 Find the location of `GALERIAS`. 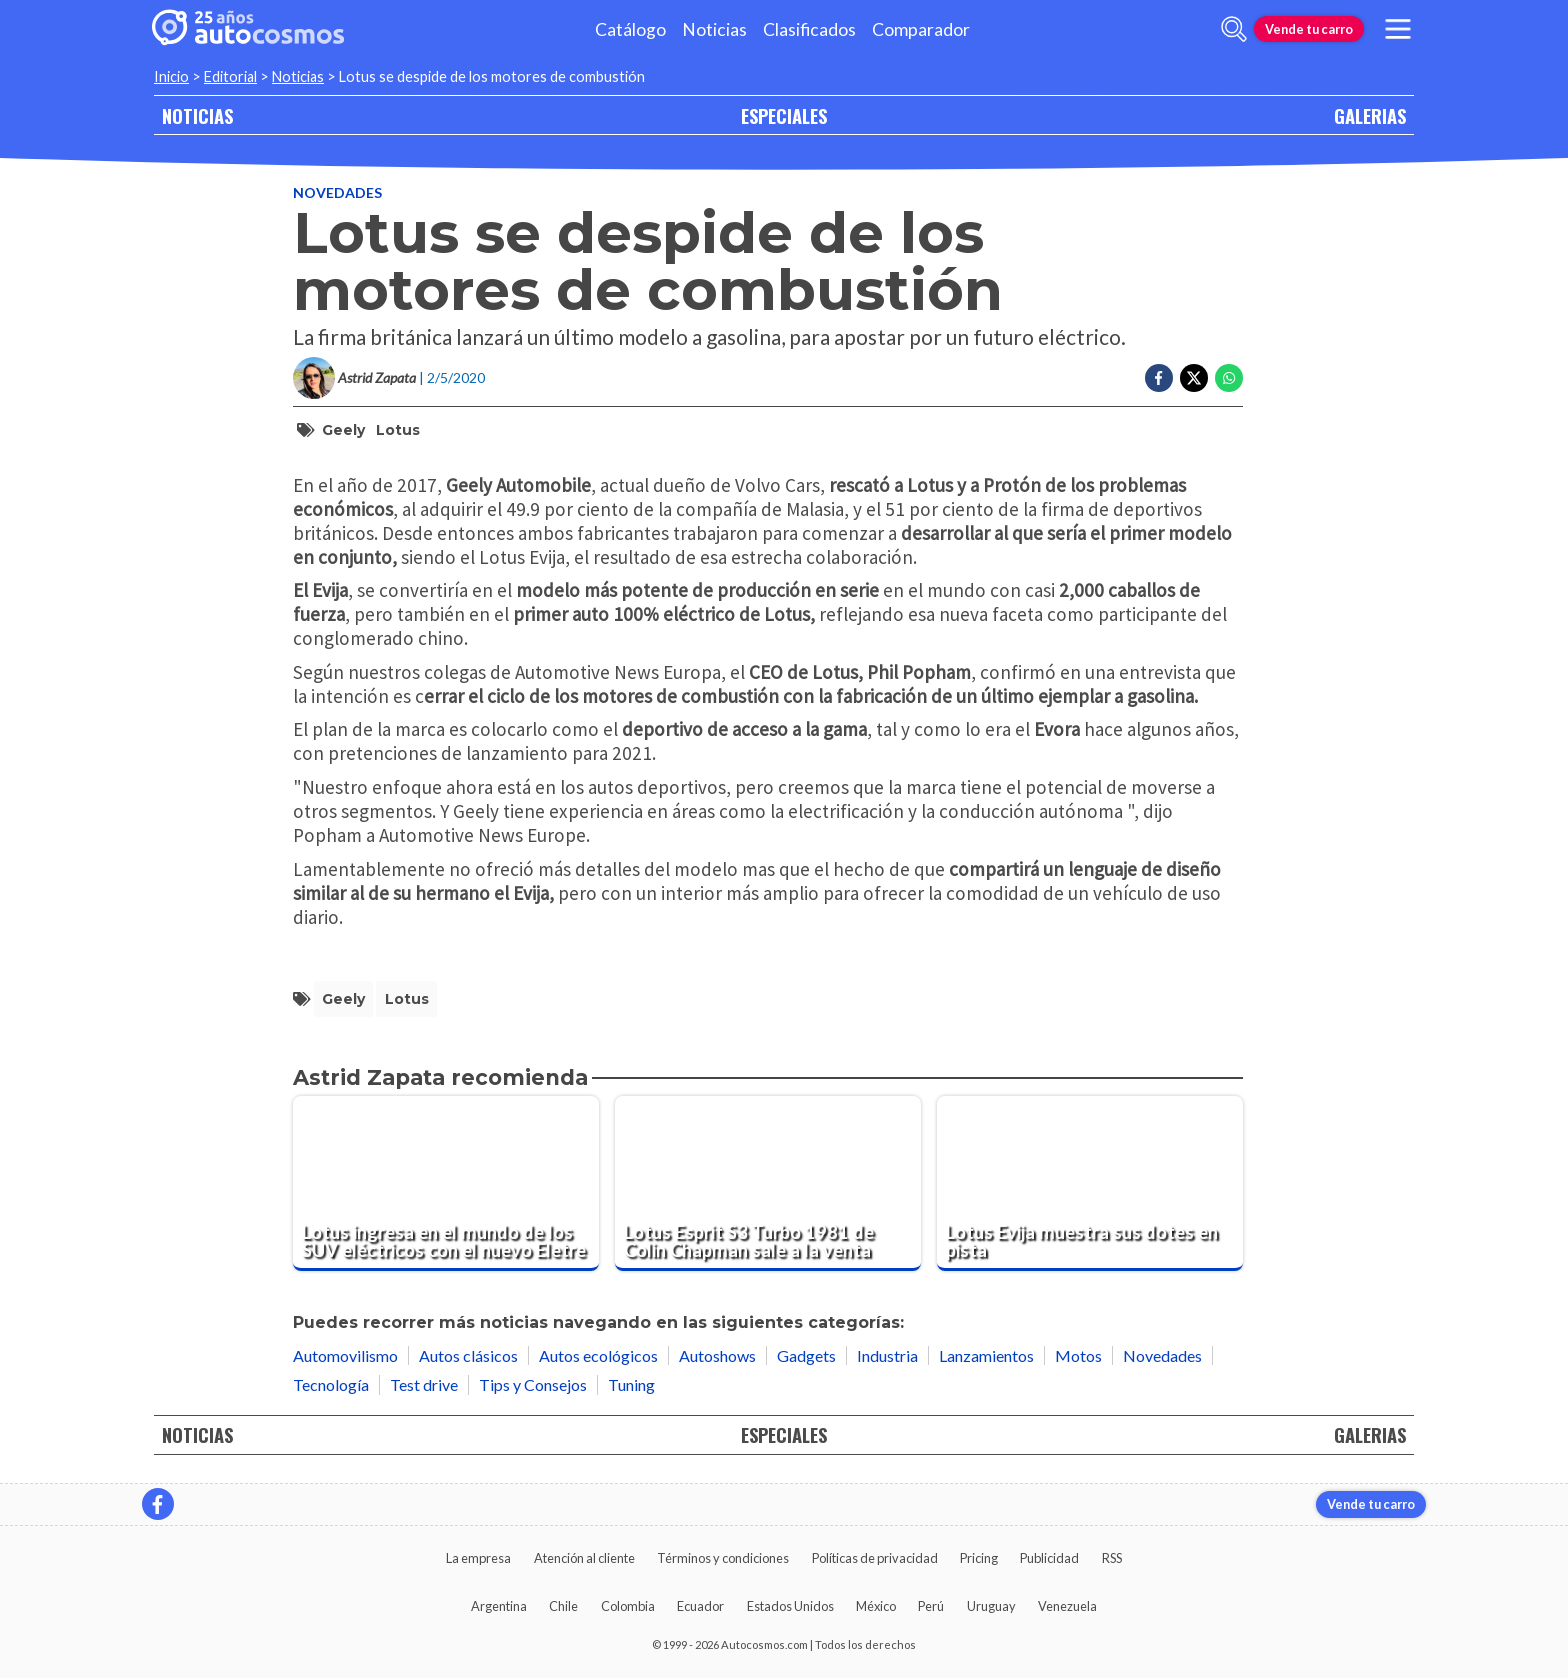

GALERIAS is located at coordinates (1370, 115).